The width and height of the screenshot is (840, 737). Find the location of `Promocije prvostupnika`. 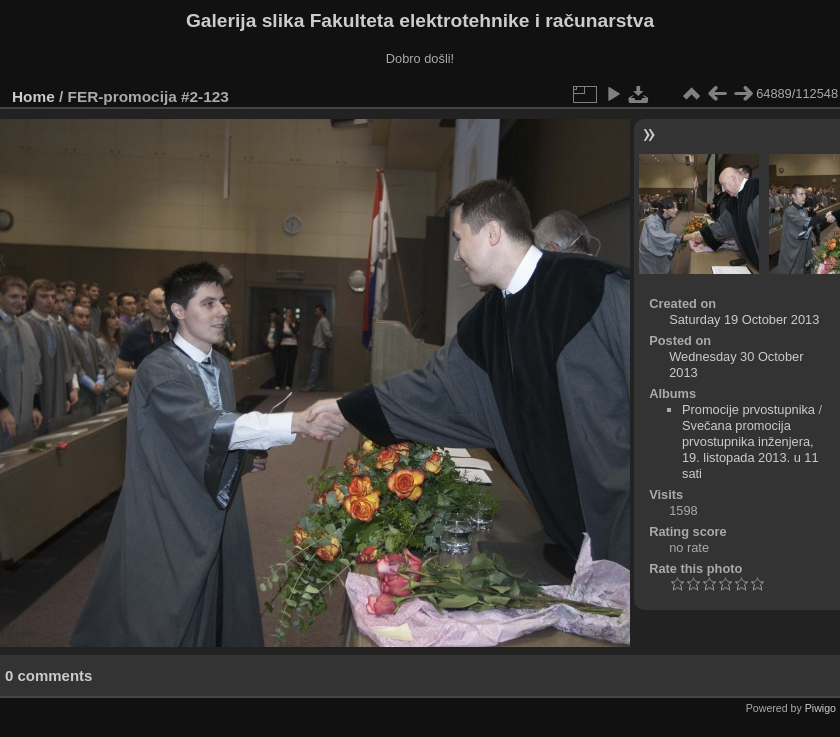

Promocije prvostupnika is located at coordinates (748, 409).